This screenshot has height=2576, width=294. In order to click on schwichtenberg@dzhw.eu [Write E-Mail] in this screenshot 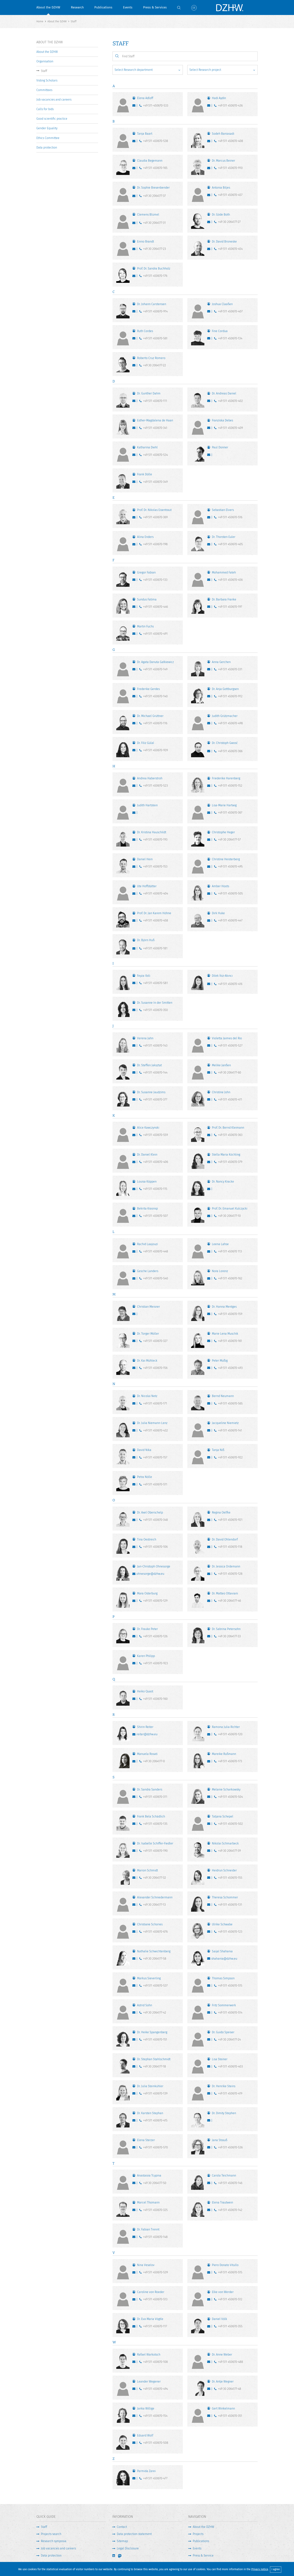, I will do `click(134, 1959)`.